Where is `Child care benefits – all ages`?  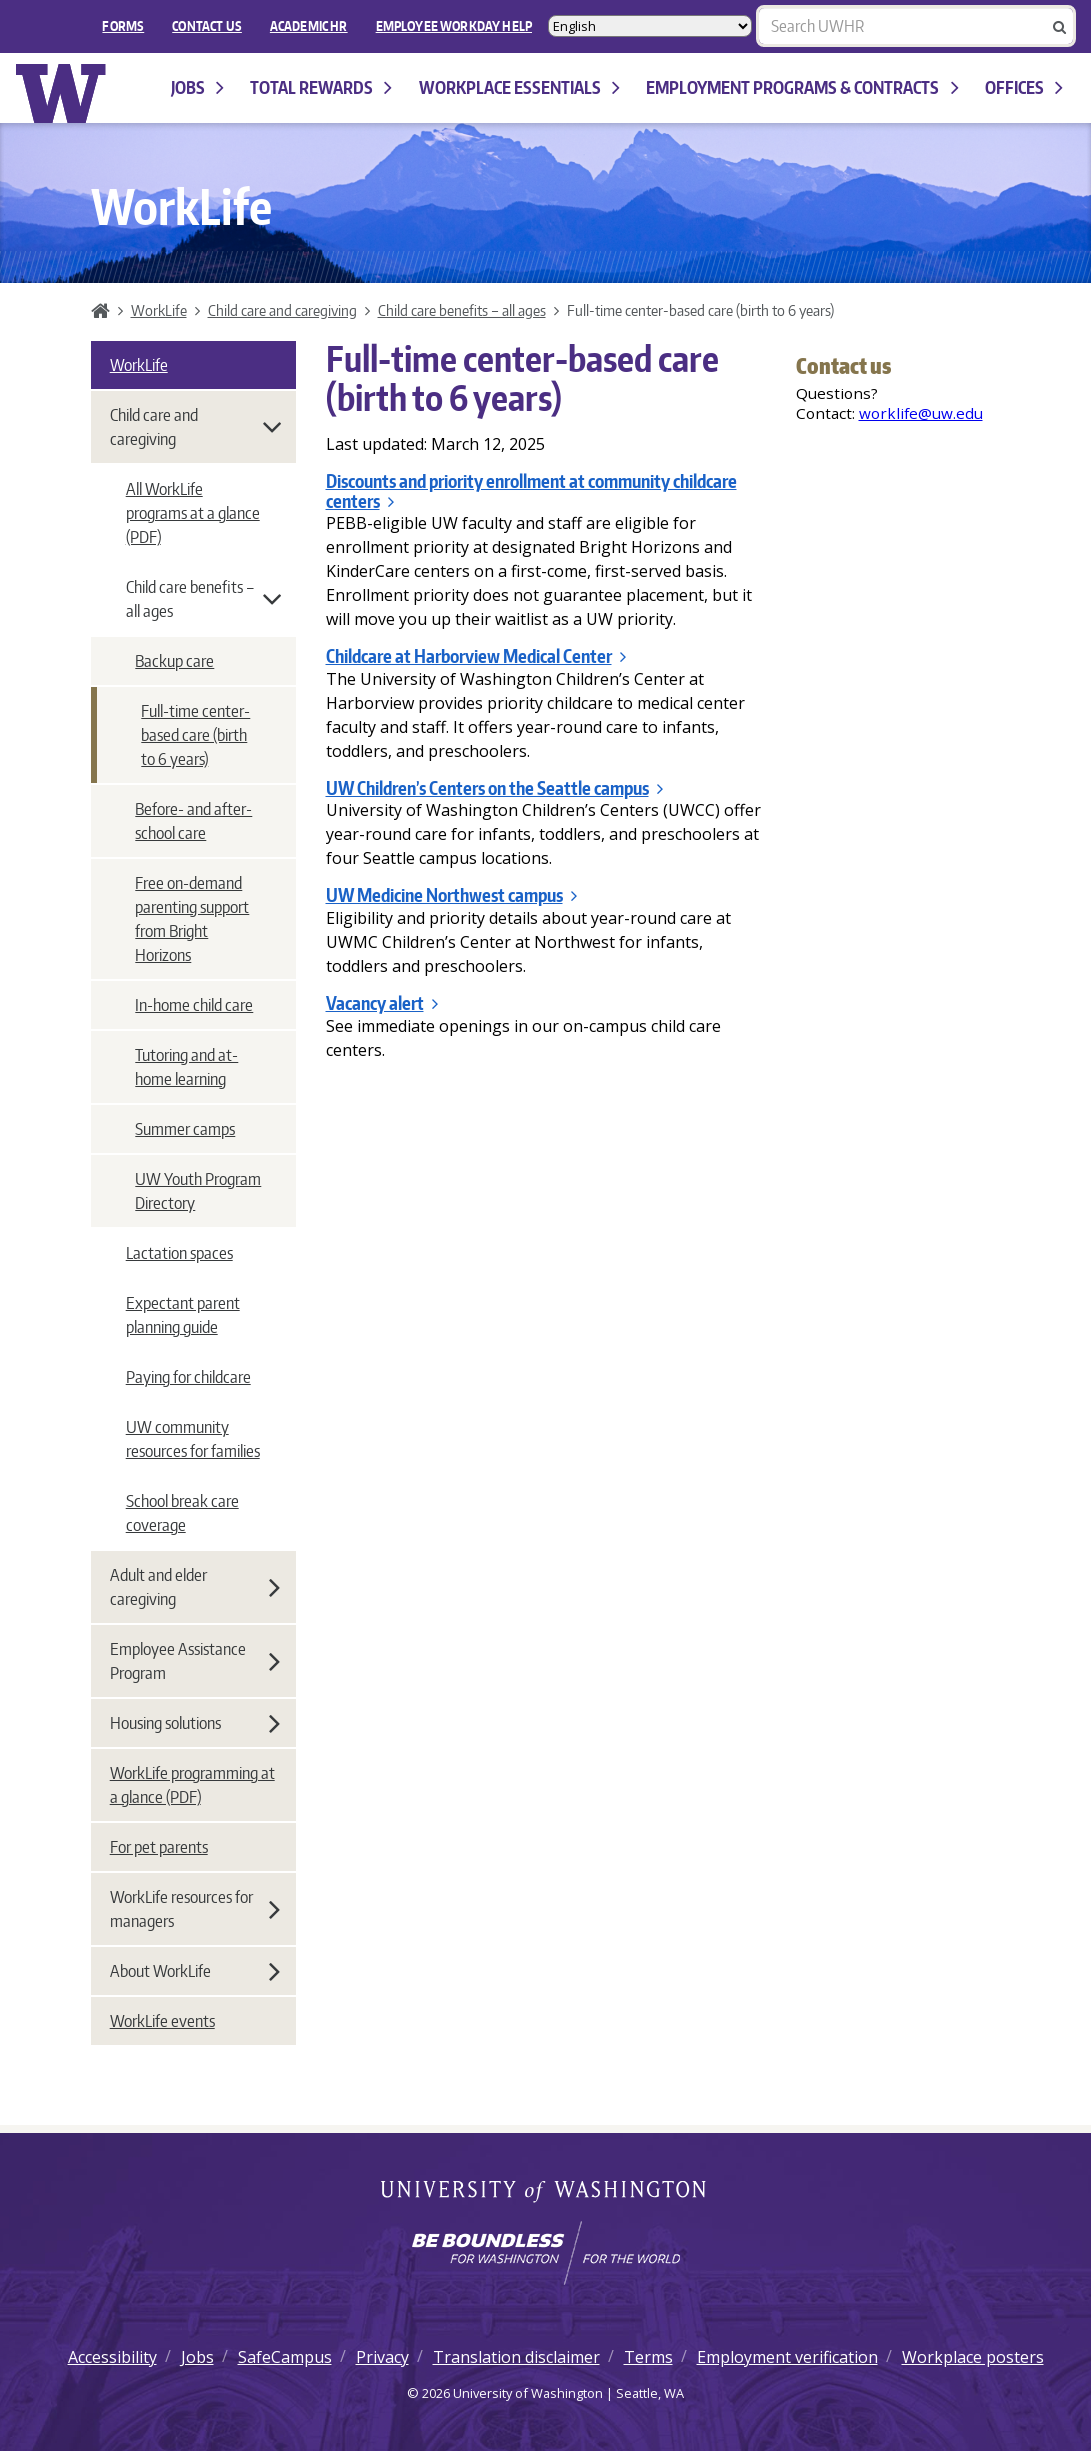 Child care benefits – all ages is located at coordinates (462, 310).